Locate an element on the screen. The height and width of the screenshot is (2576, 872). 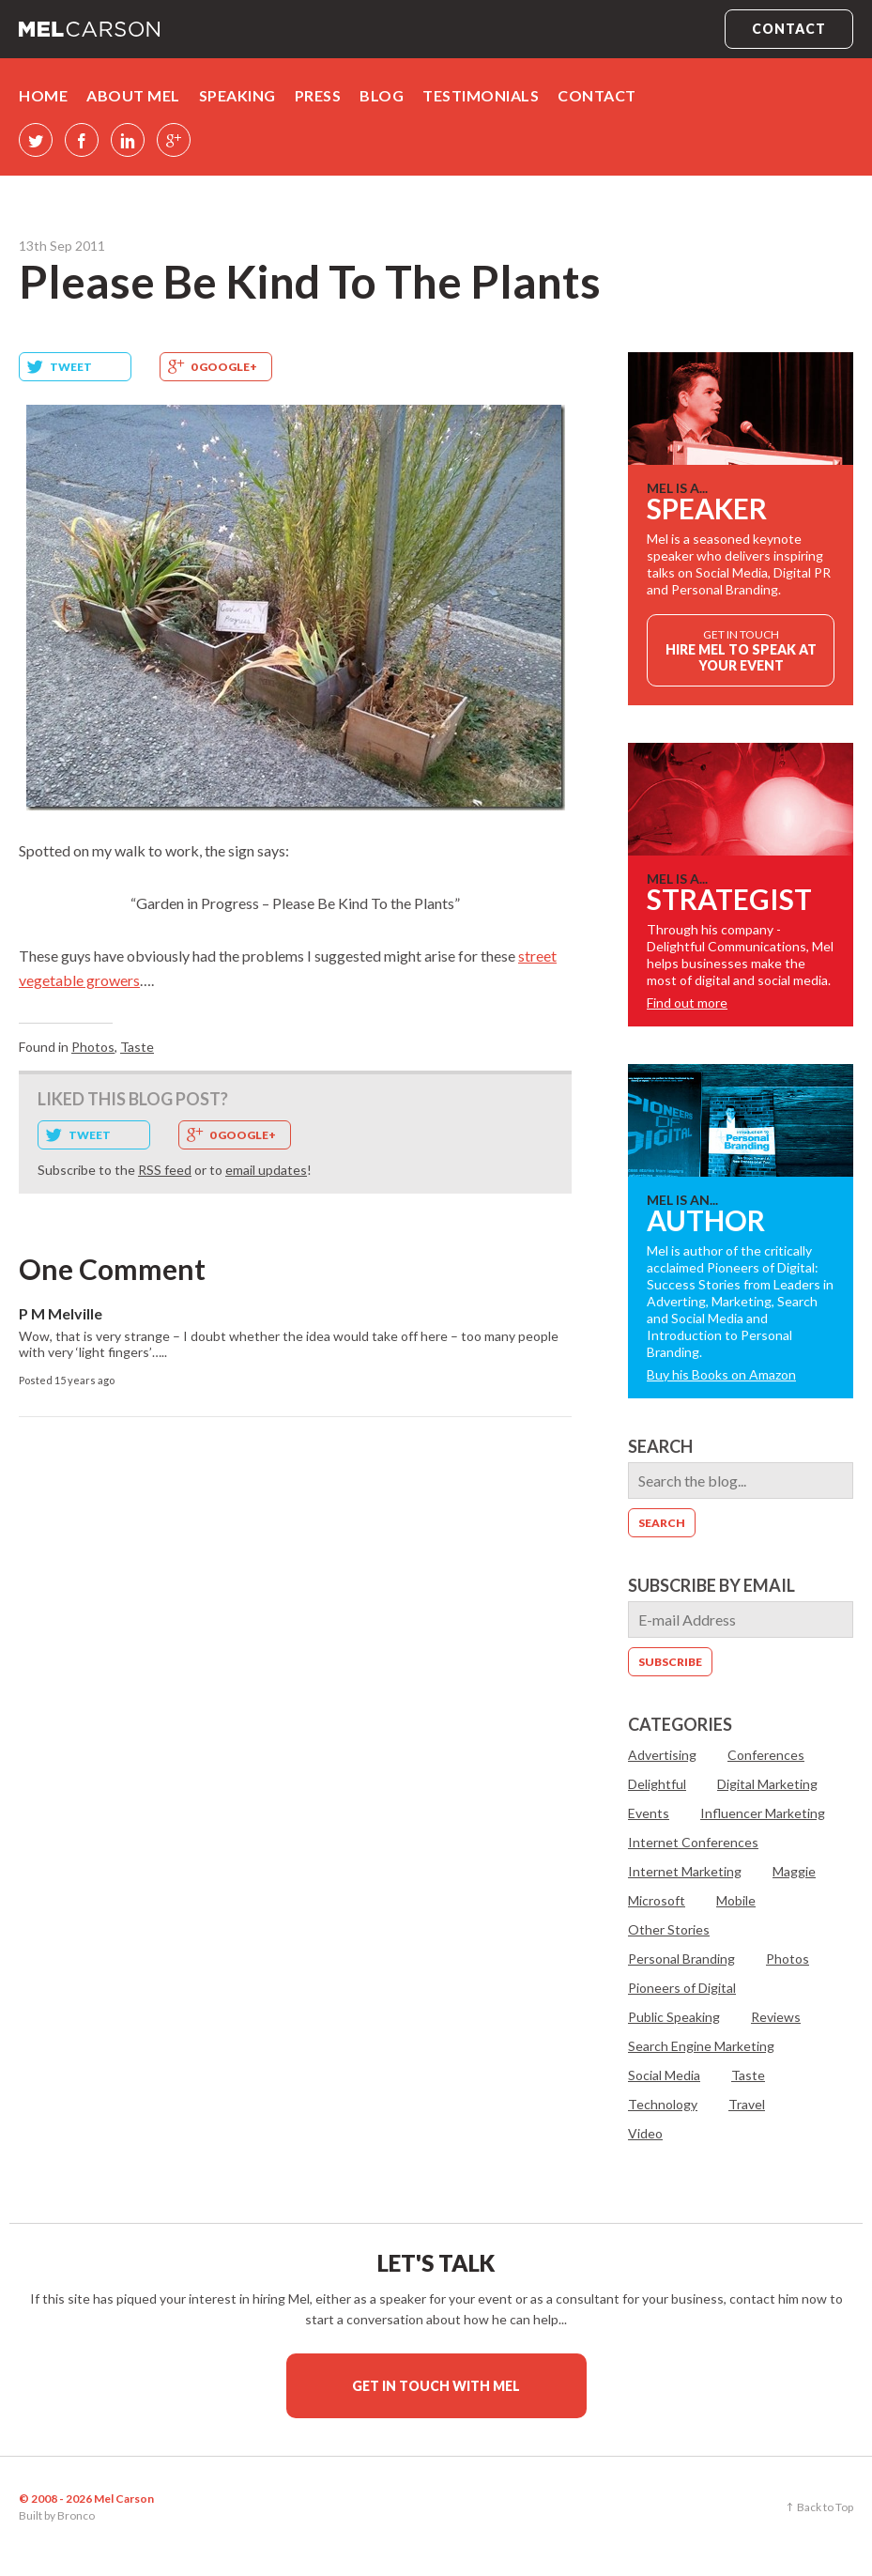
Subscribe by email is located at coordinates (711, 1585).